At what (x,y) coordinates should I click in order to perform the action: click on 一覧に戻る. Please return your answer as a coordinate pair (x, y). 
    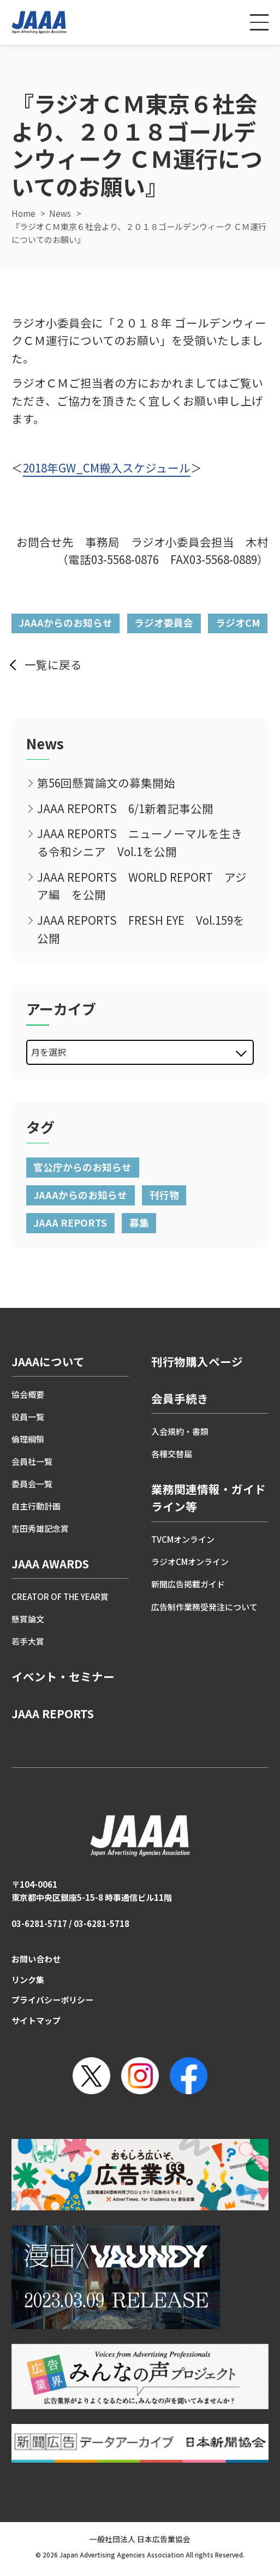
    Looking at the image, I should click on (53, 664).